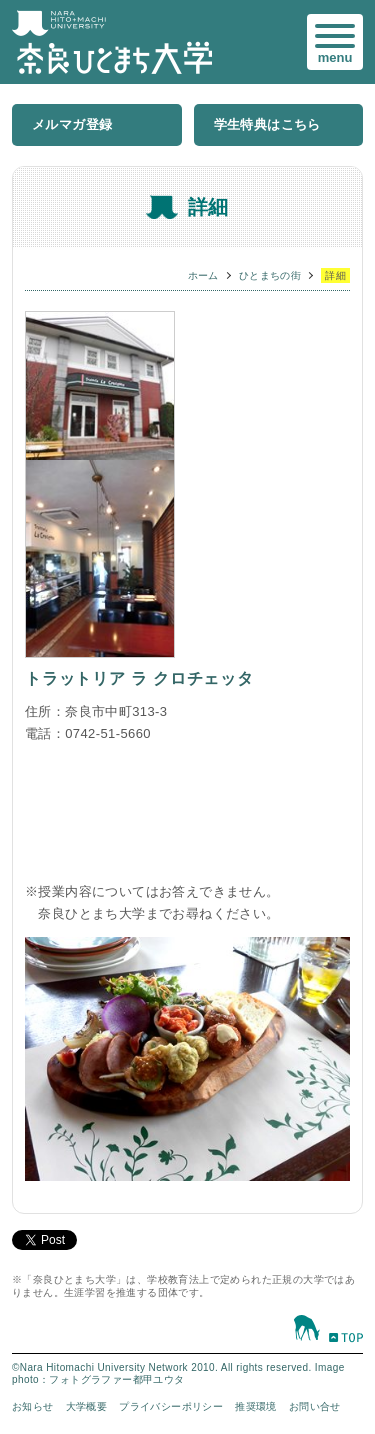 This screenshot has width=375, height=1434. I want to click on ホーム, so click(203, 275).